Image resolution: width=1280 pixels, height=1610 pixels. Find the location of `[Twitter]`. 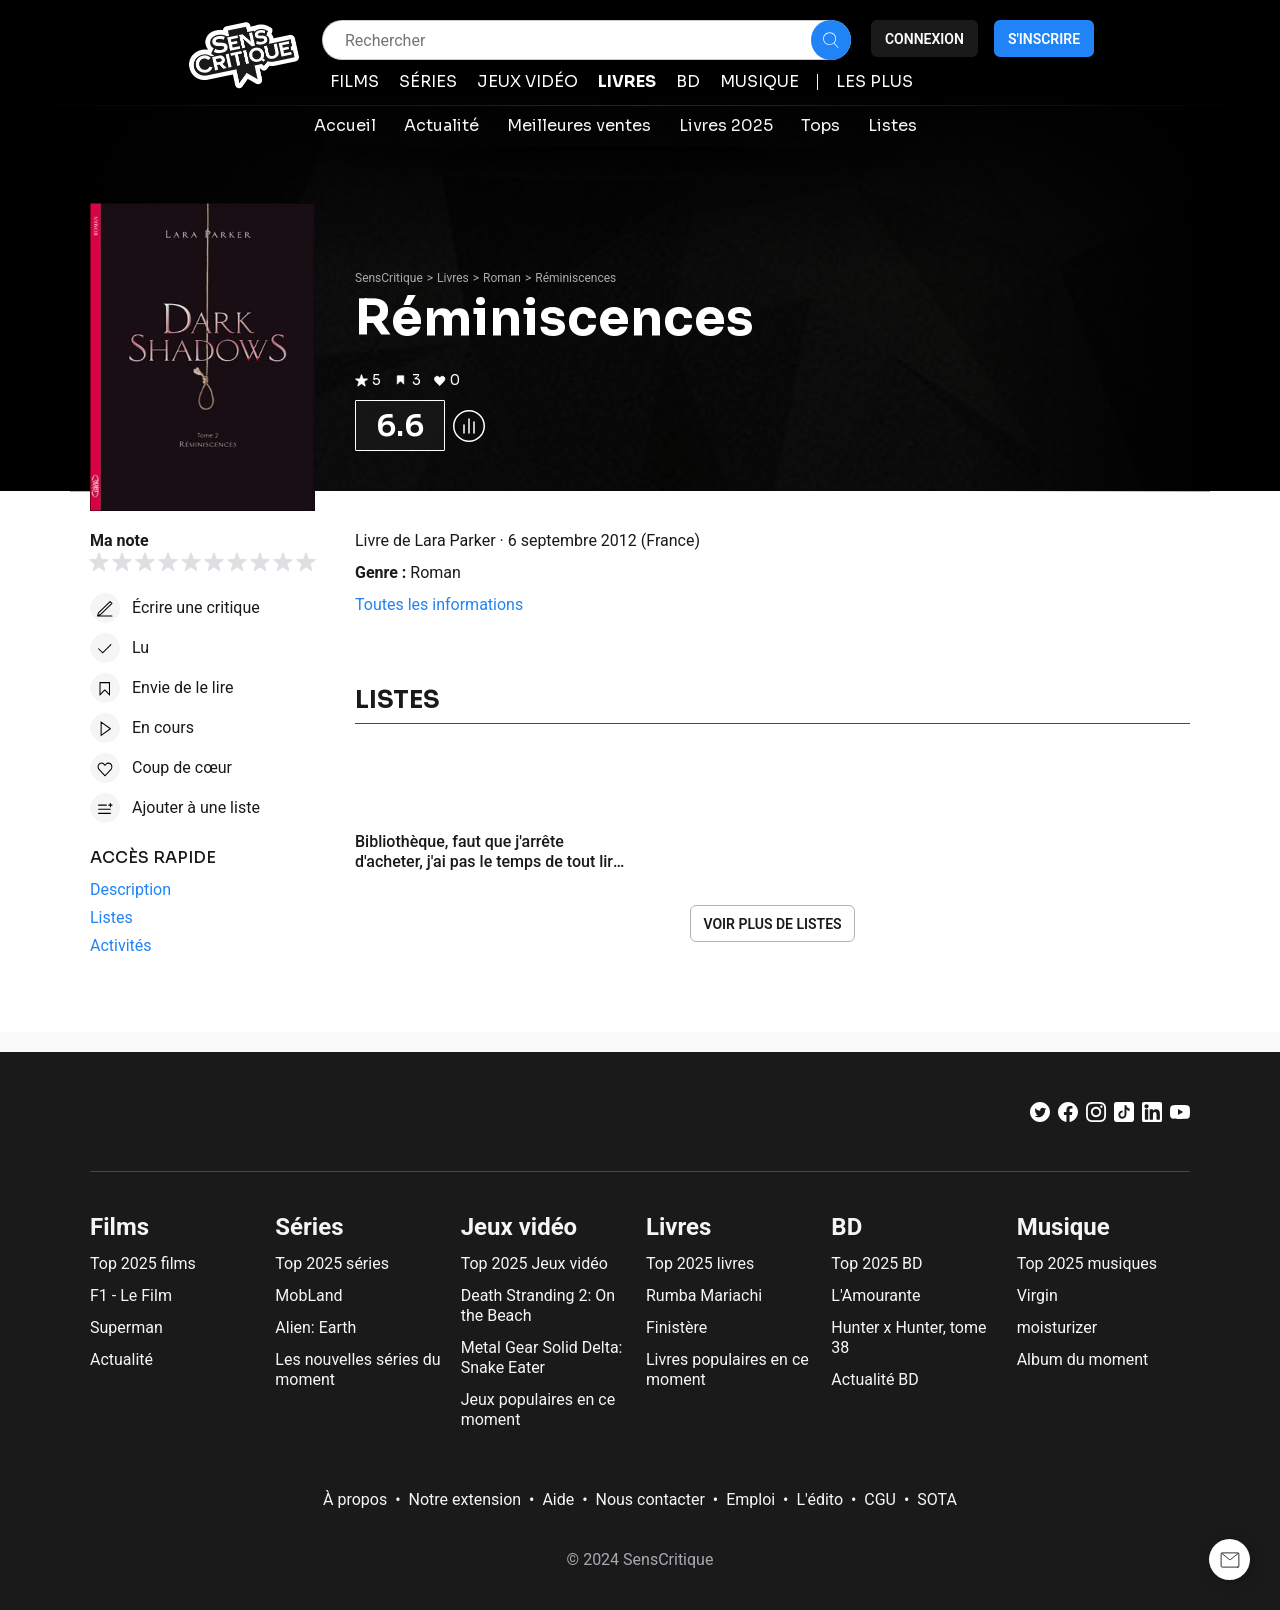

[Twitter] is located at coordinates (1040, 1116).